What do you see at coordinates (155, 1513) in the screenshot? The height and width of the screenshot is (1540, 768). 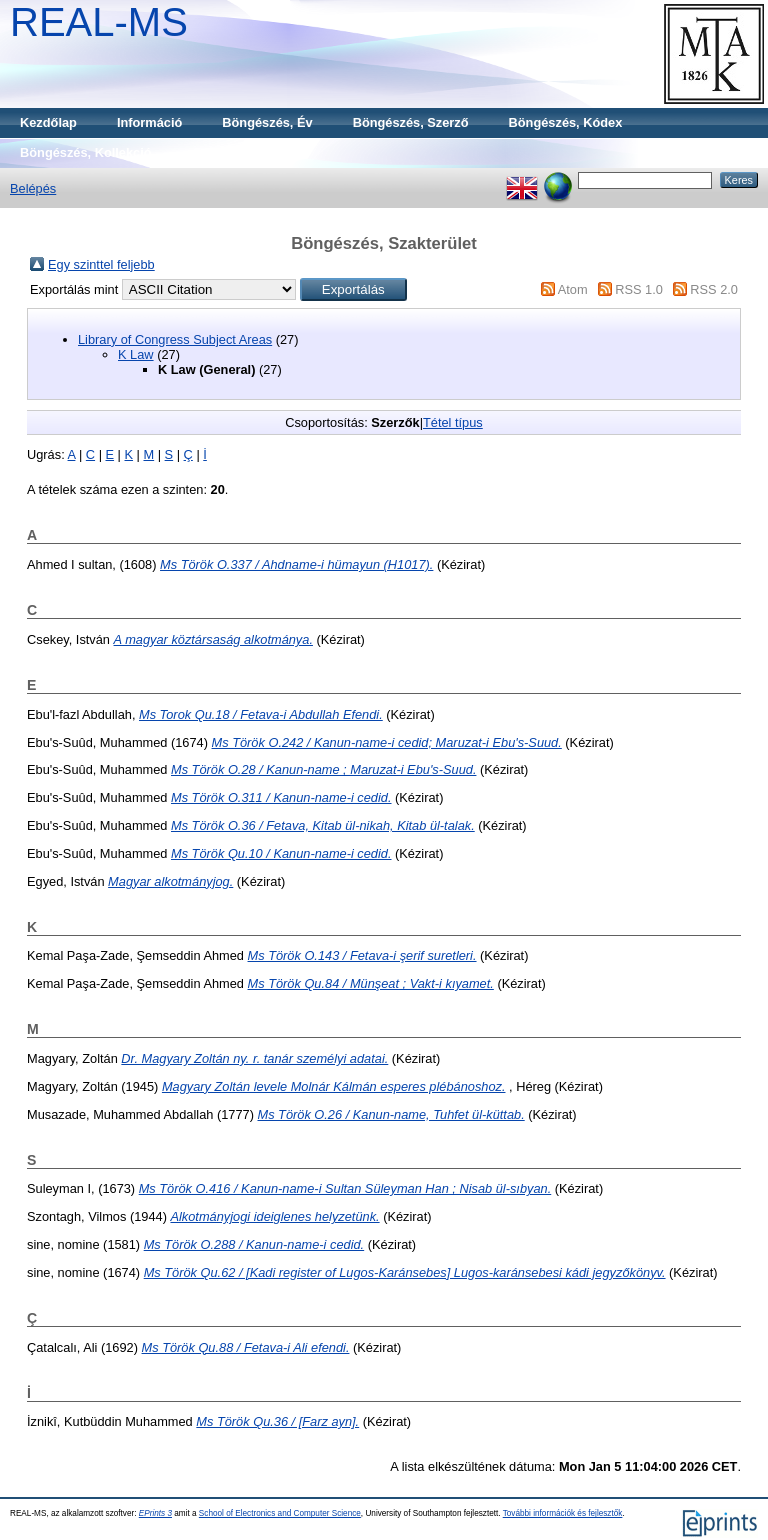 I see `EPrints 3` at bounding box center [155, 1513].